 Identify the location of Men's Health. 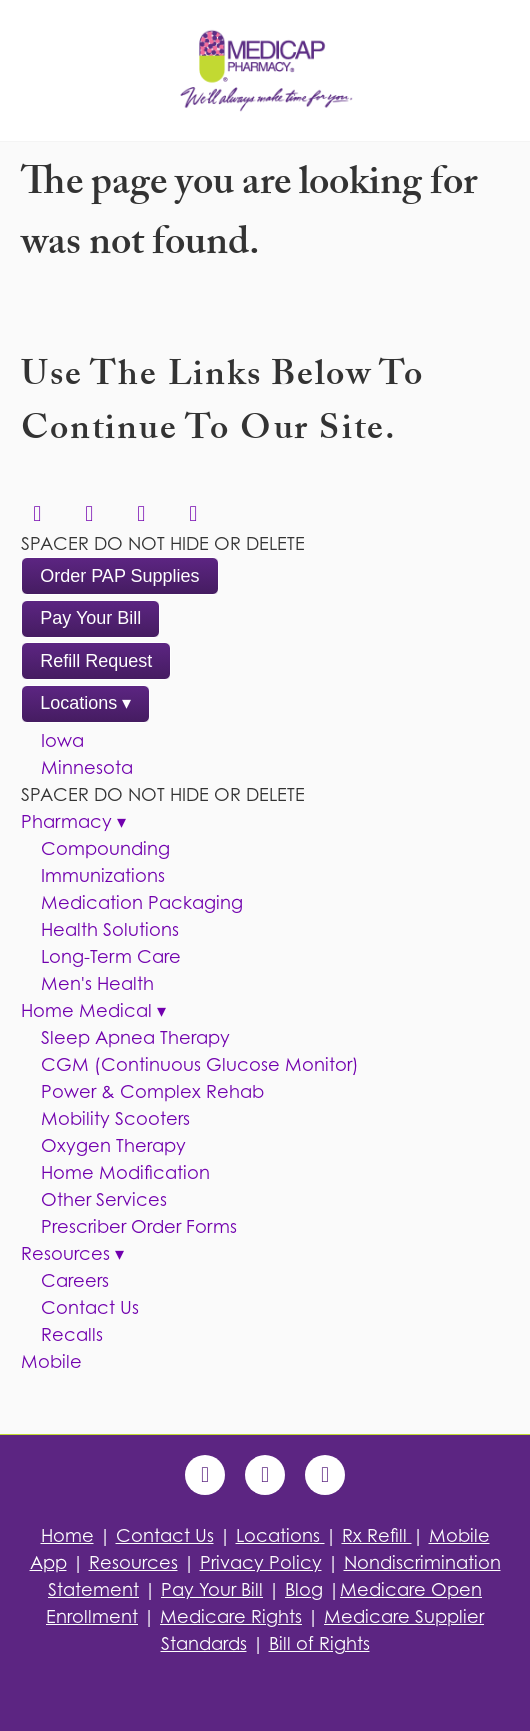
(97, 983).